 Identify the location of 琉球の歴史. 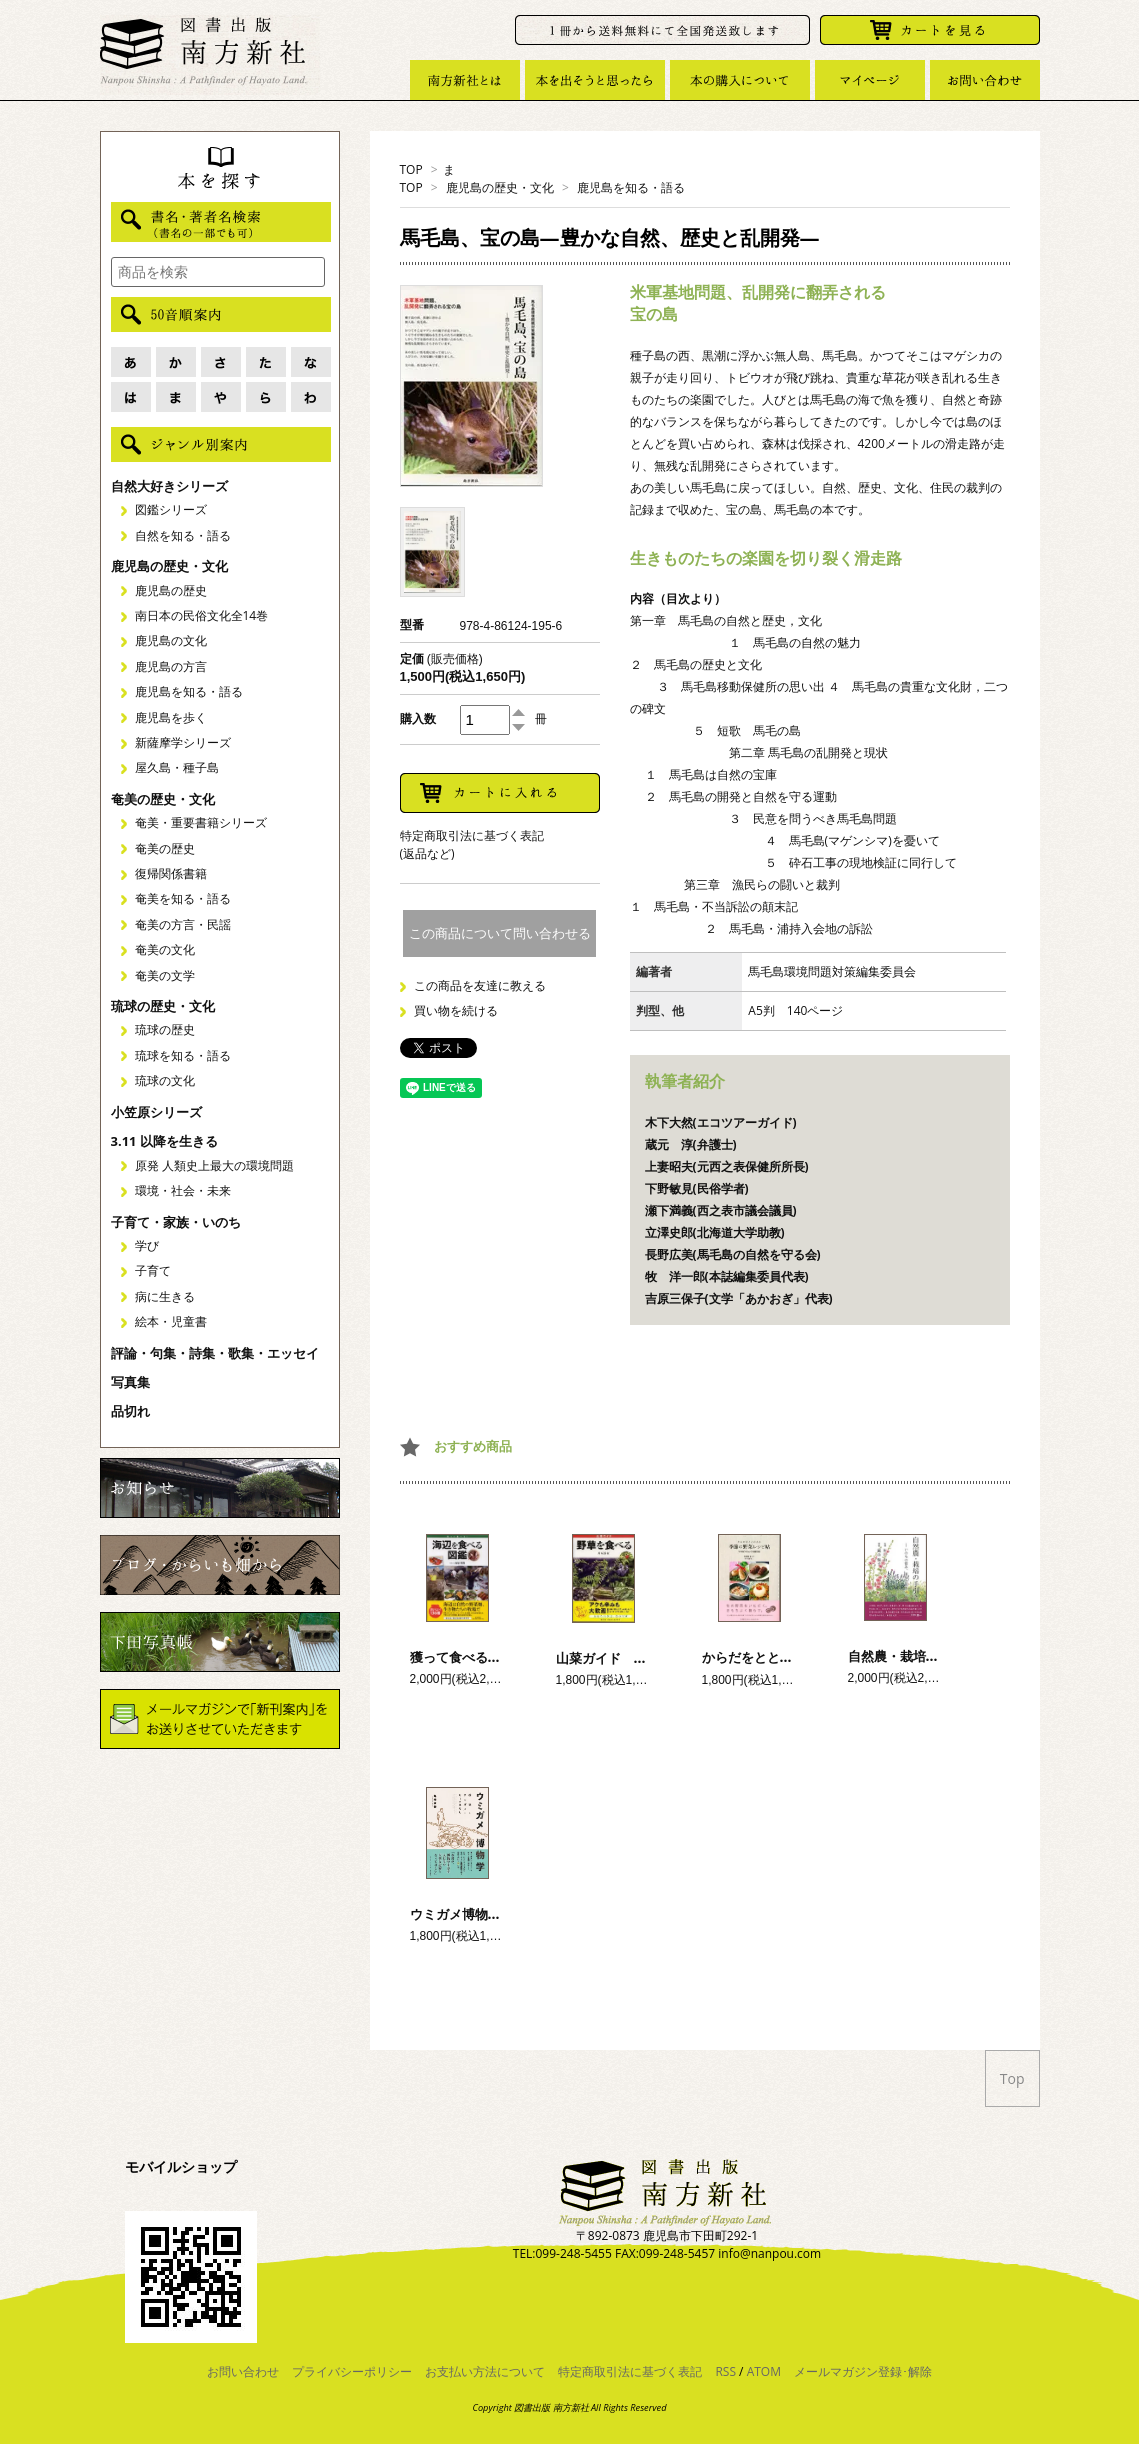
(165, 1029).